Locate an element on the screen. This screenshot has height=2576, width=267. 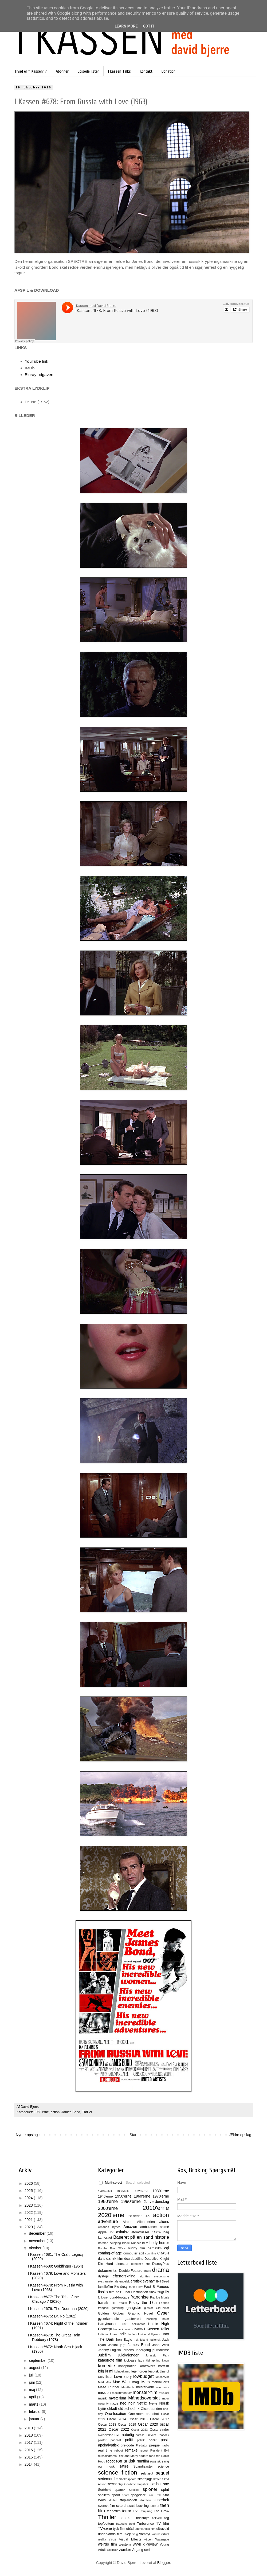
spoof is located at coordinates (116, 2495).